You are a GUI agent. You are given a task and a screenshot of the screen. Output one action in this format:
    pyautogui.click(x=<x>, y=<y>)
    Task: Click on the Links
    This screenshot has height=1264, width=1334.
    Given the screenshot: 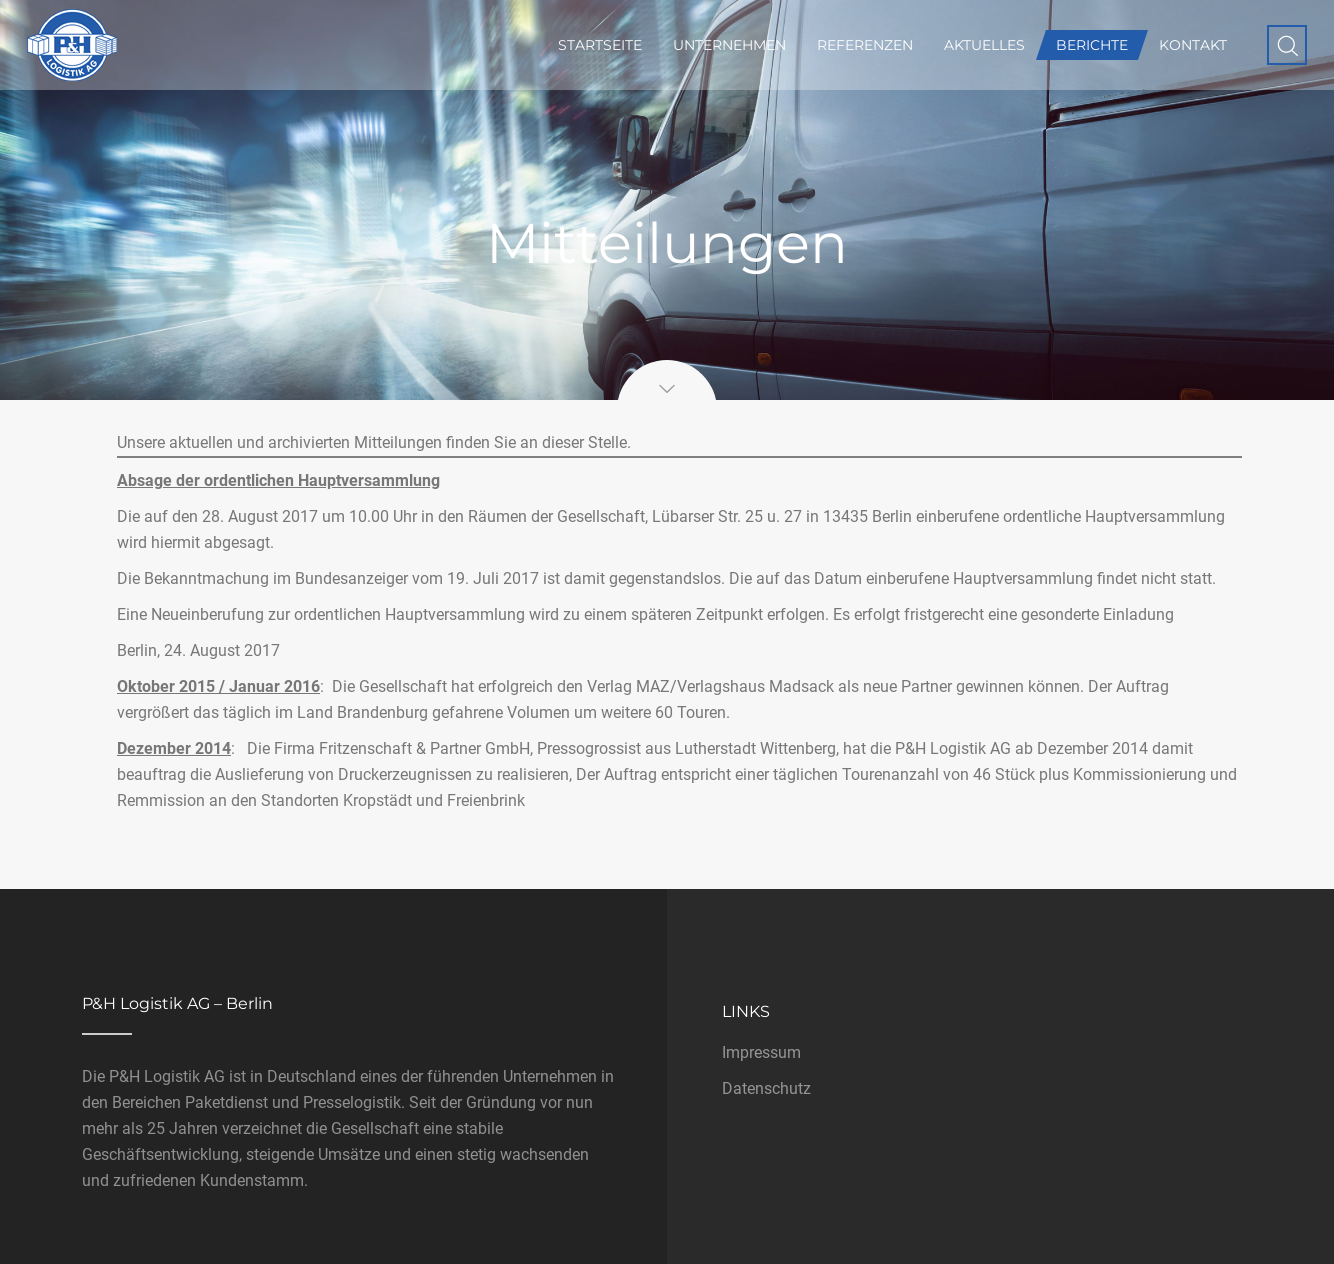 What is the action you would take?
    pyautogui.click(x=746, y=1011)
    